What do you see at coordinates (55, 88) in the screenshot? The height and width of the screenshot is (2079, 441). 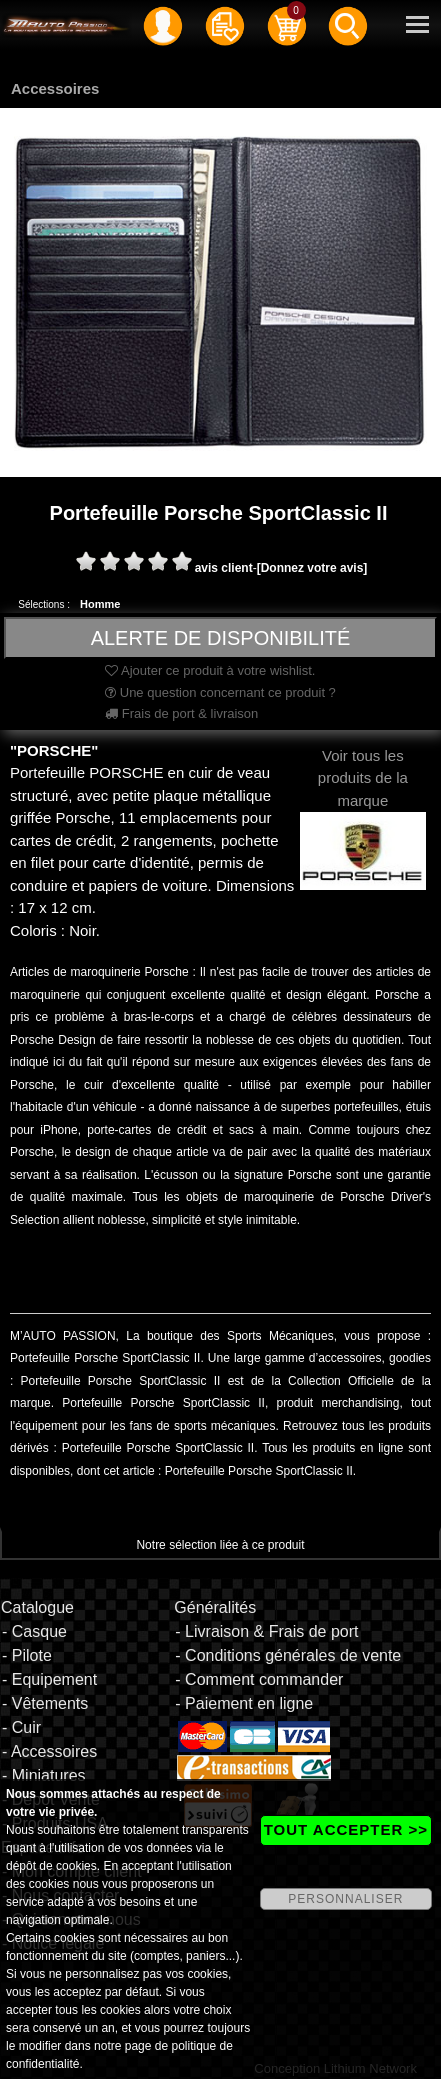 I see `Accessoires` at bounding box center [55, 88].